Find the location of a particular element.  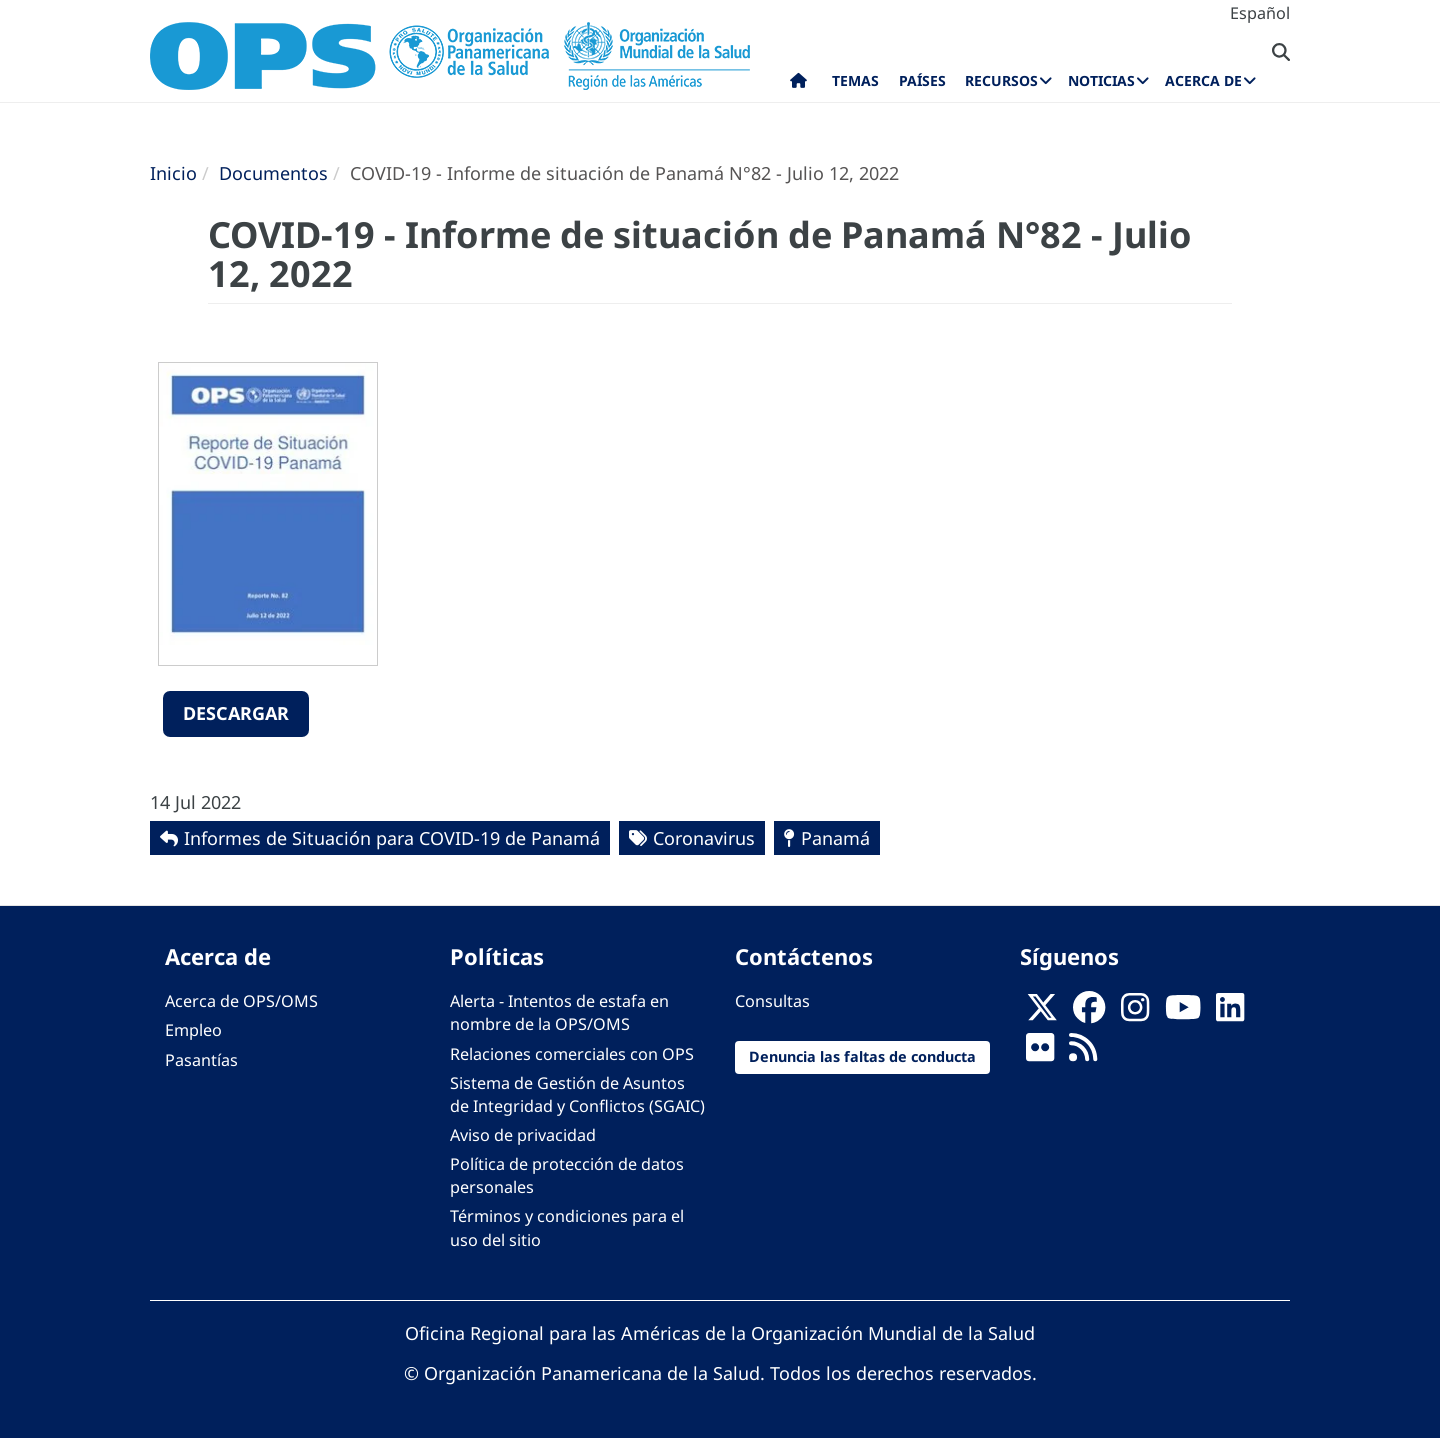

[Follow us on Linkedin] is located at coordinates (1230, 1013).